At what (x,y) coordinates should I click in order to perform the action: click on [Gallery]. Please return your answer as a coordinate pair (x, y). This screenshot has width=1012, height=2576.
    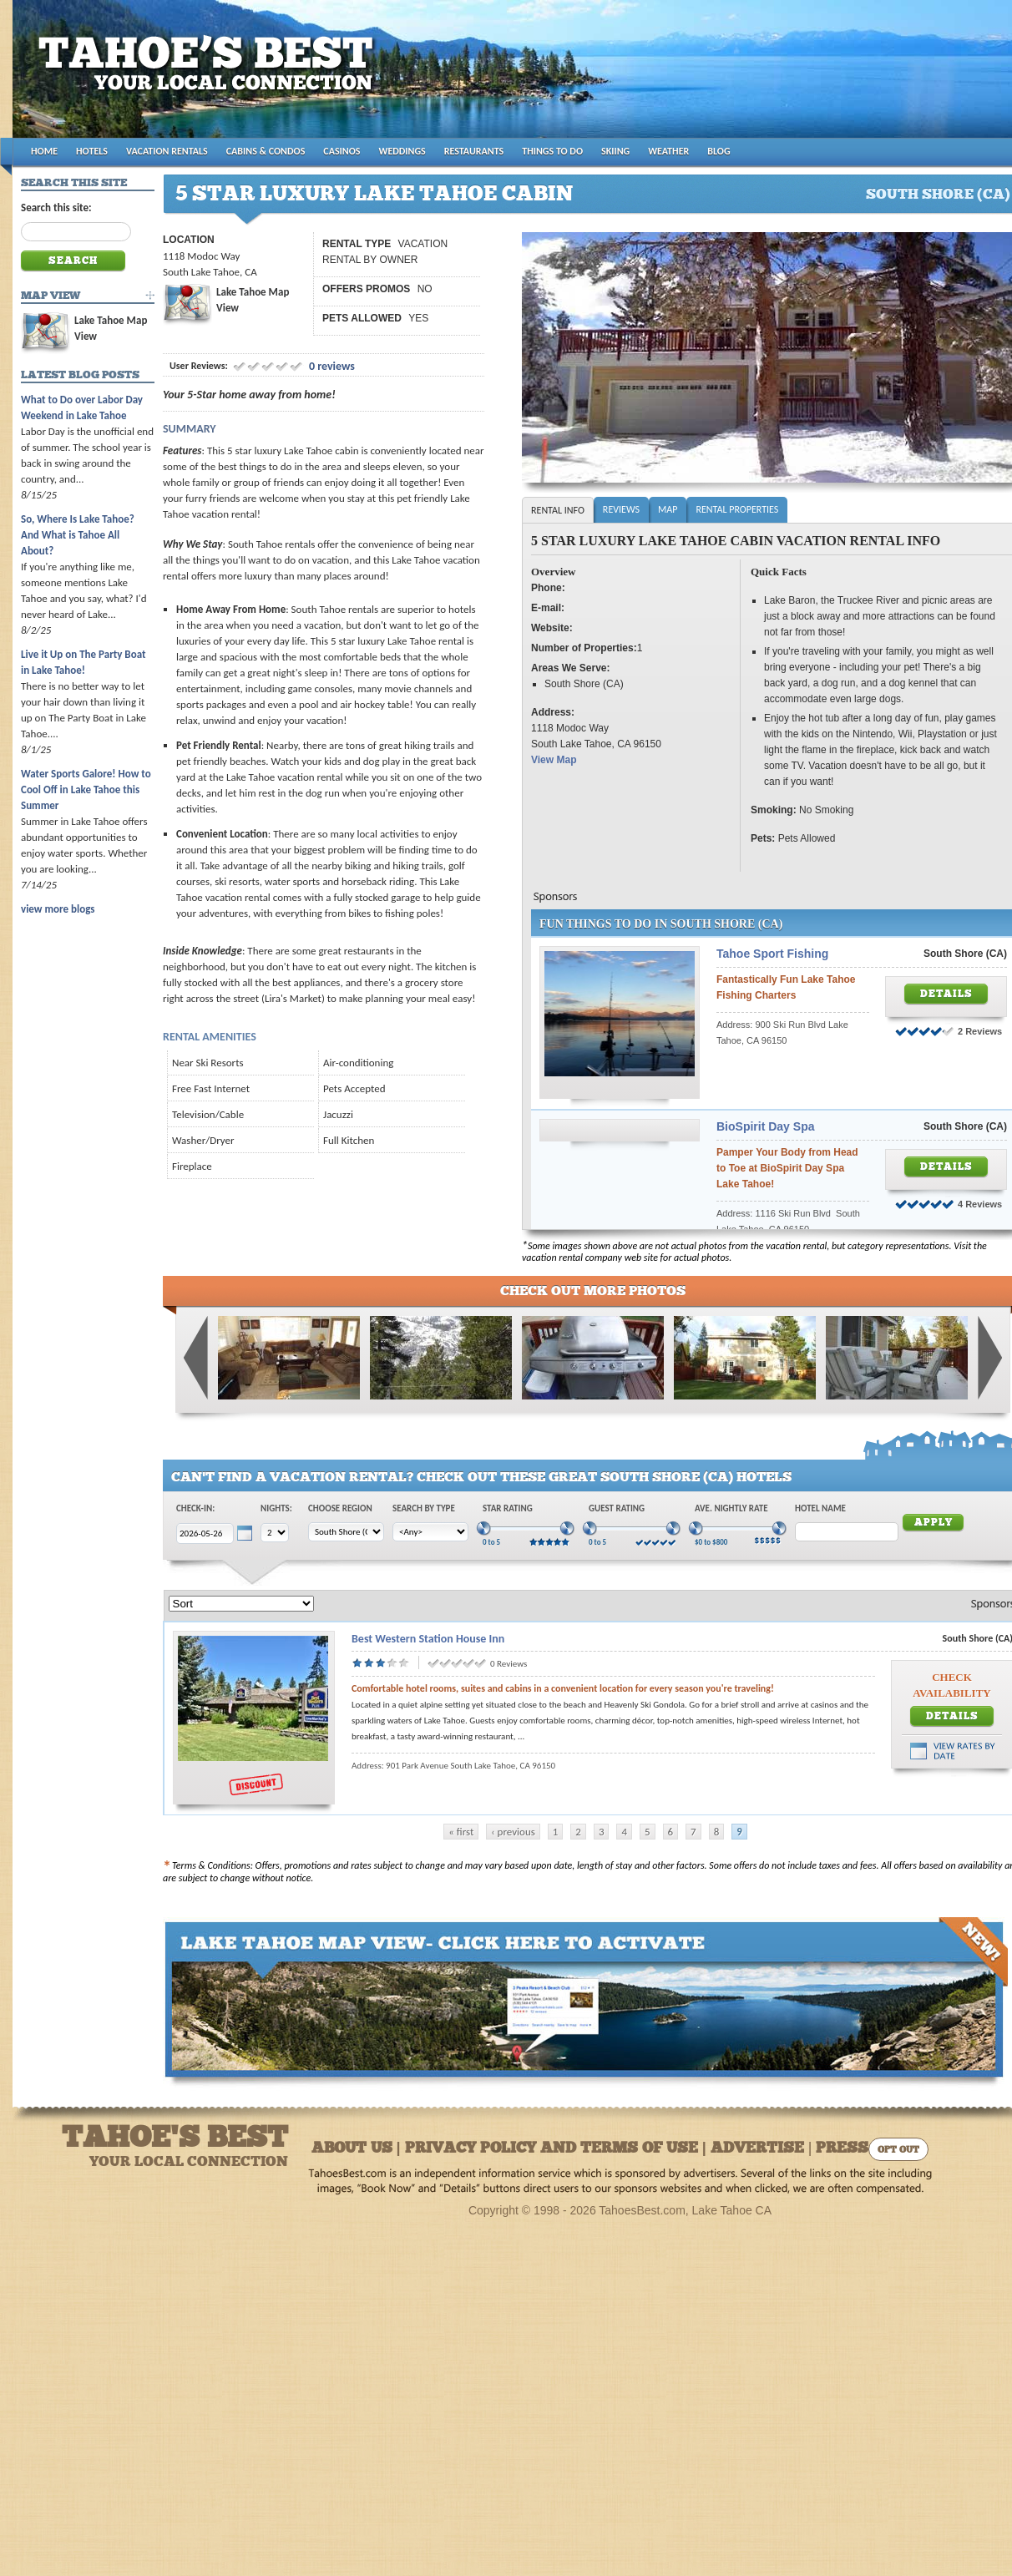
    Looking at the image, I should click on (289, 1395).